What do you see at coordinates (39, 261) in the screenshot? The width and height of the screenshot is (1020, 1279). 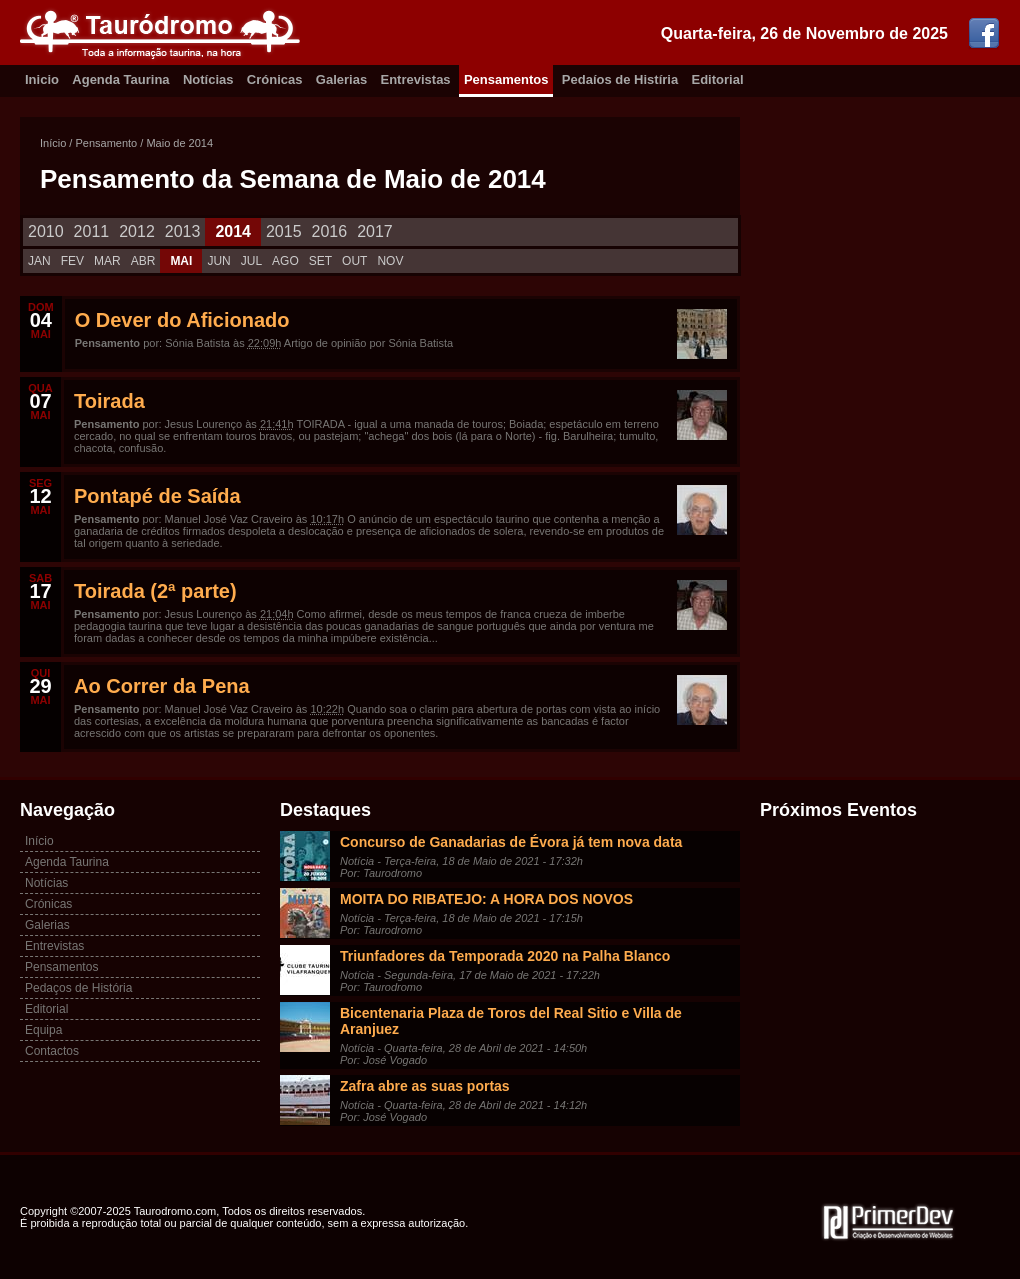 I see `JAN` at bounding box center [39, 261].